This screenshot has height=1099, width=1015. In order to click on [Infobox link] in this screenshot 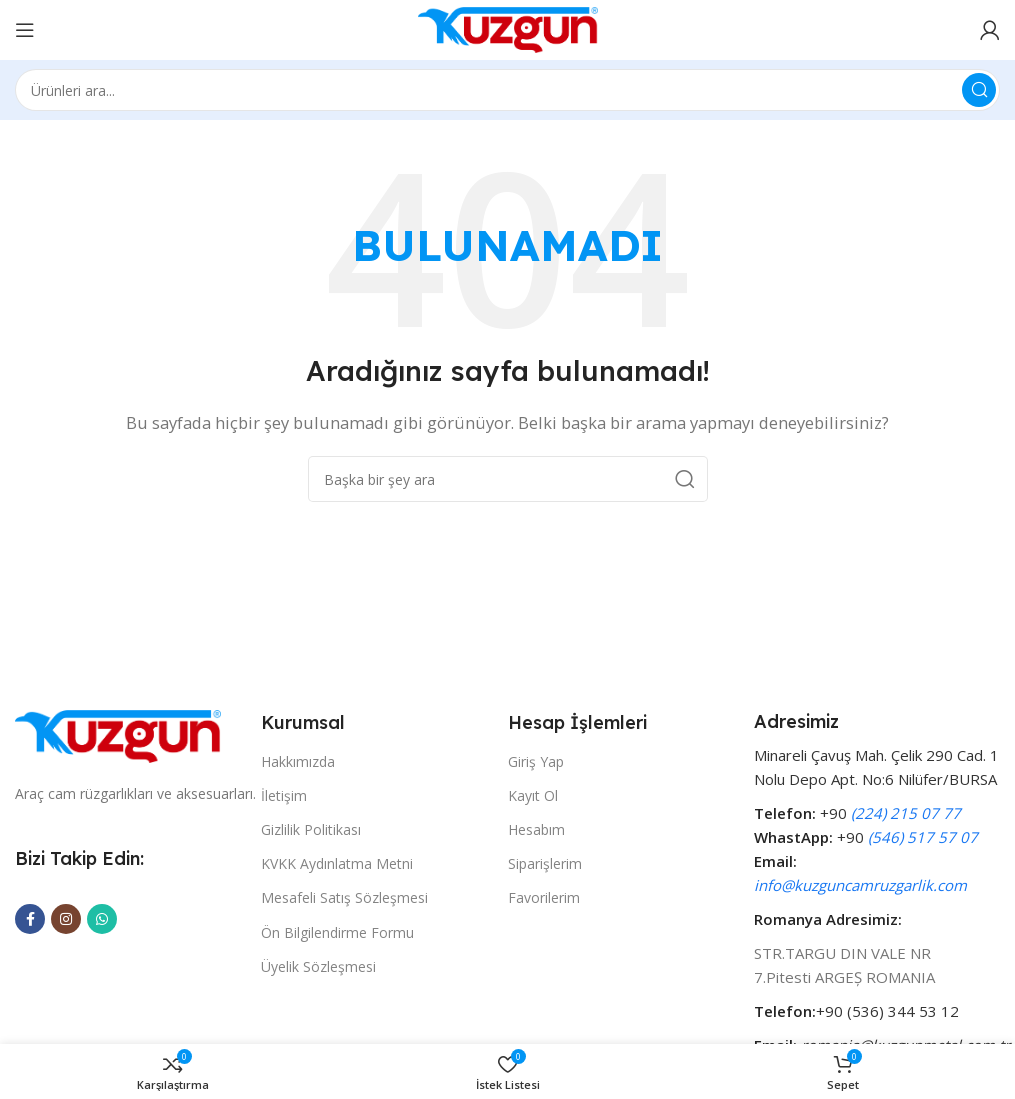, I will do `click(877, 883)`.